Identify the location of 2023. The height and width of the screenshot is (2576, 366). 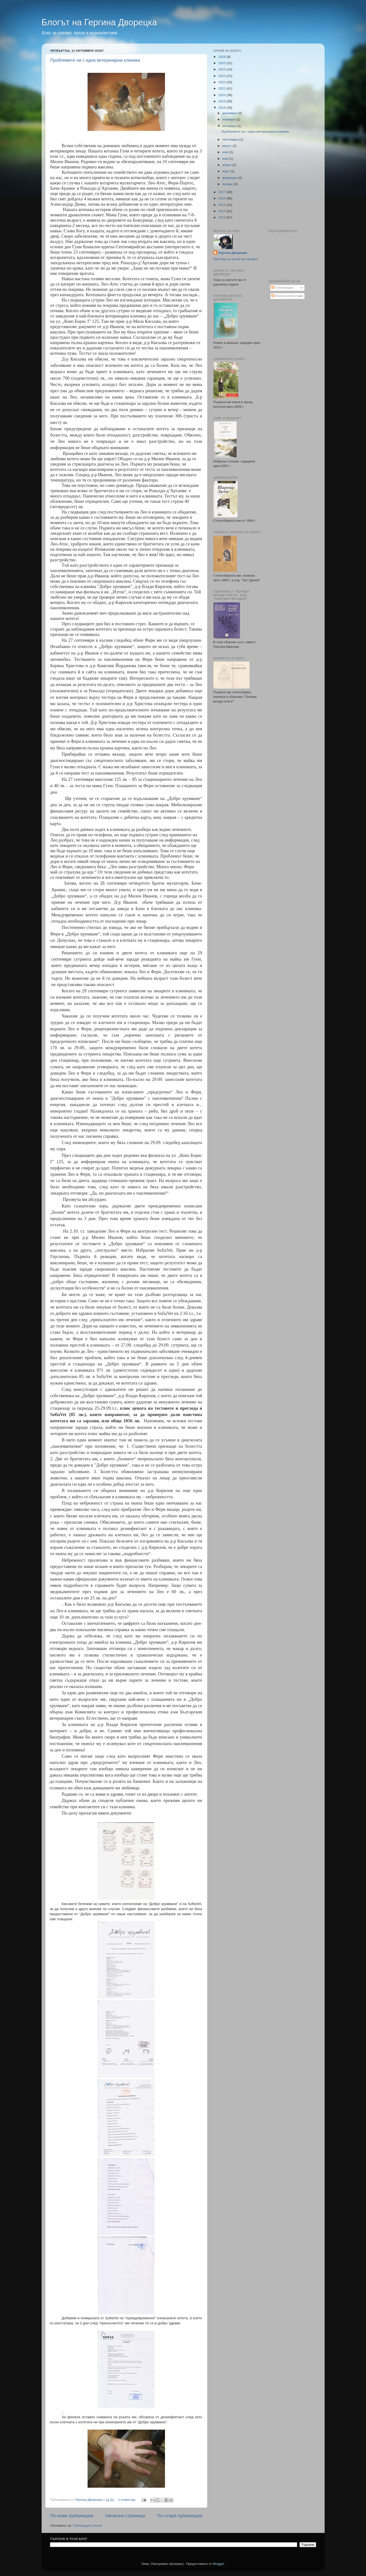
(222, 76).